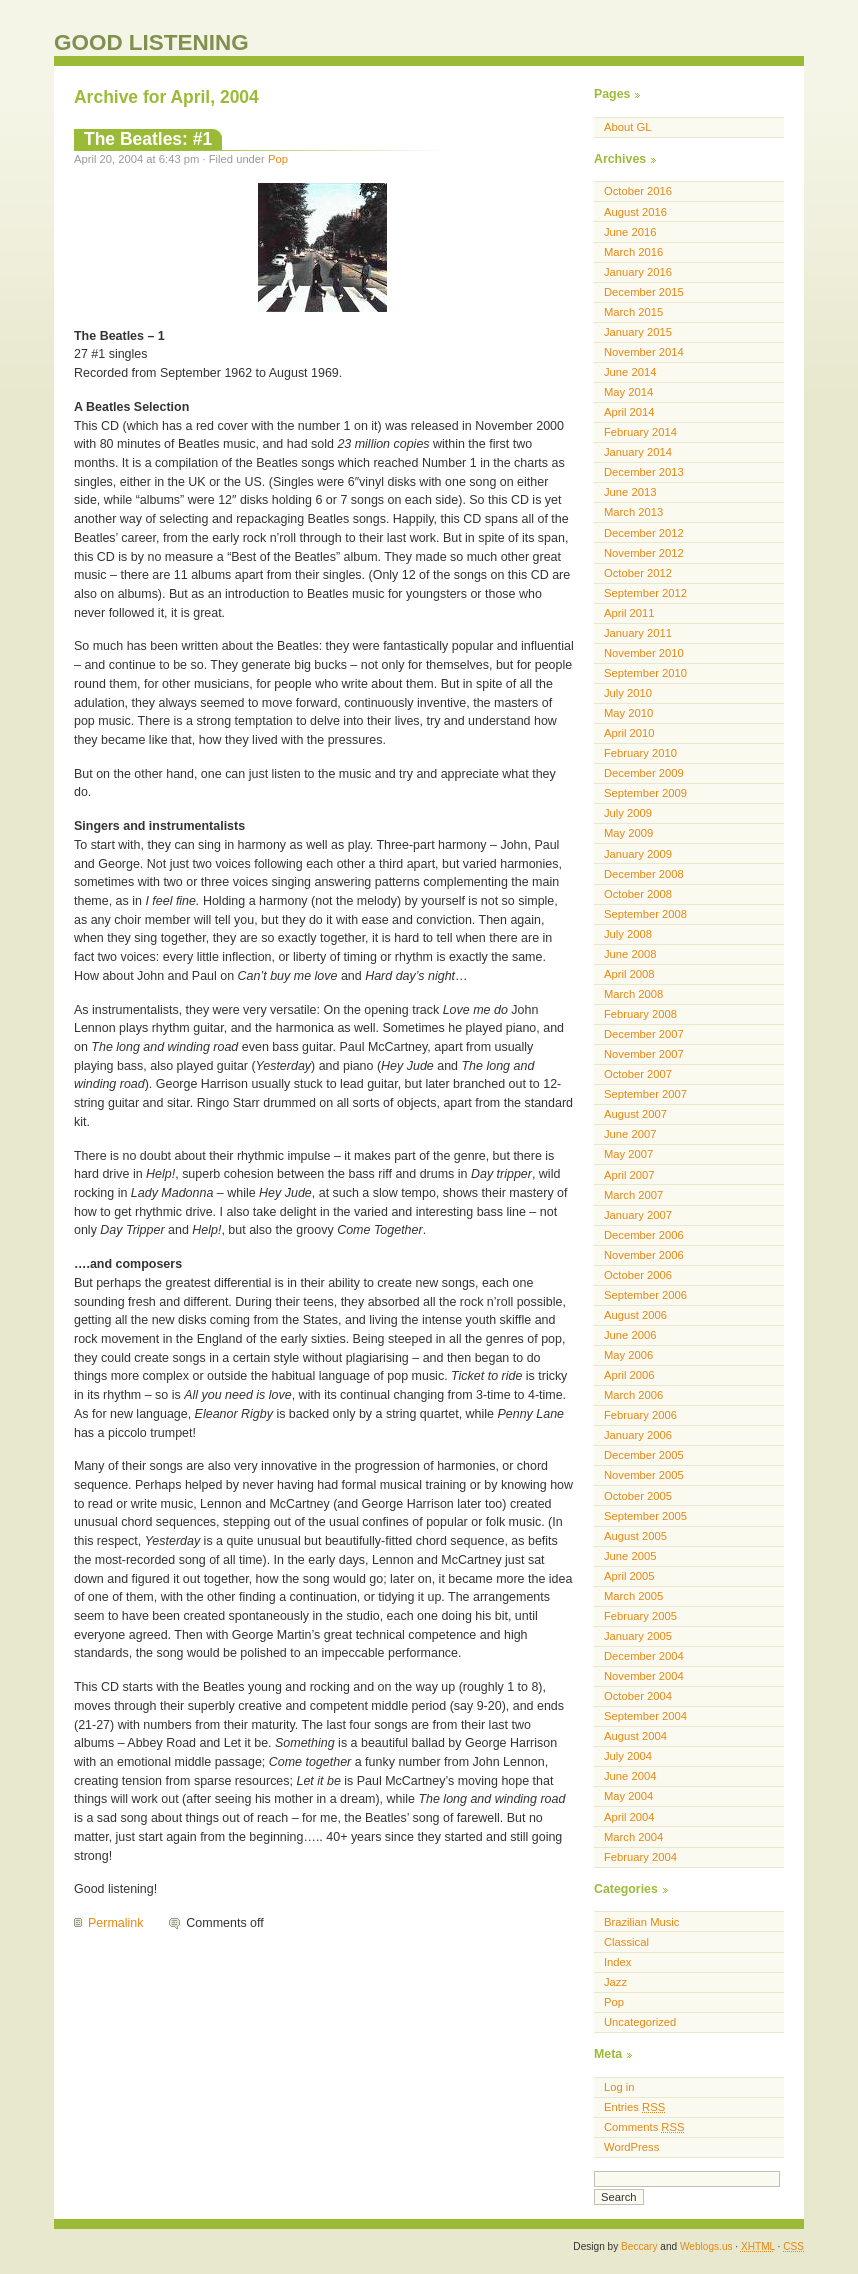 Image resolution: width=858 pixels, height=2274 pixels. I want to click on January 2014, so click(638, 452).